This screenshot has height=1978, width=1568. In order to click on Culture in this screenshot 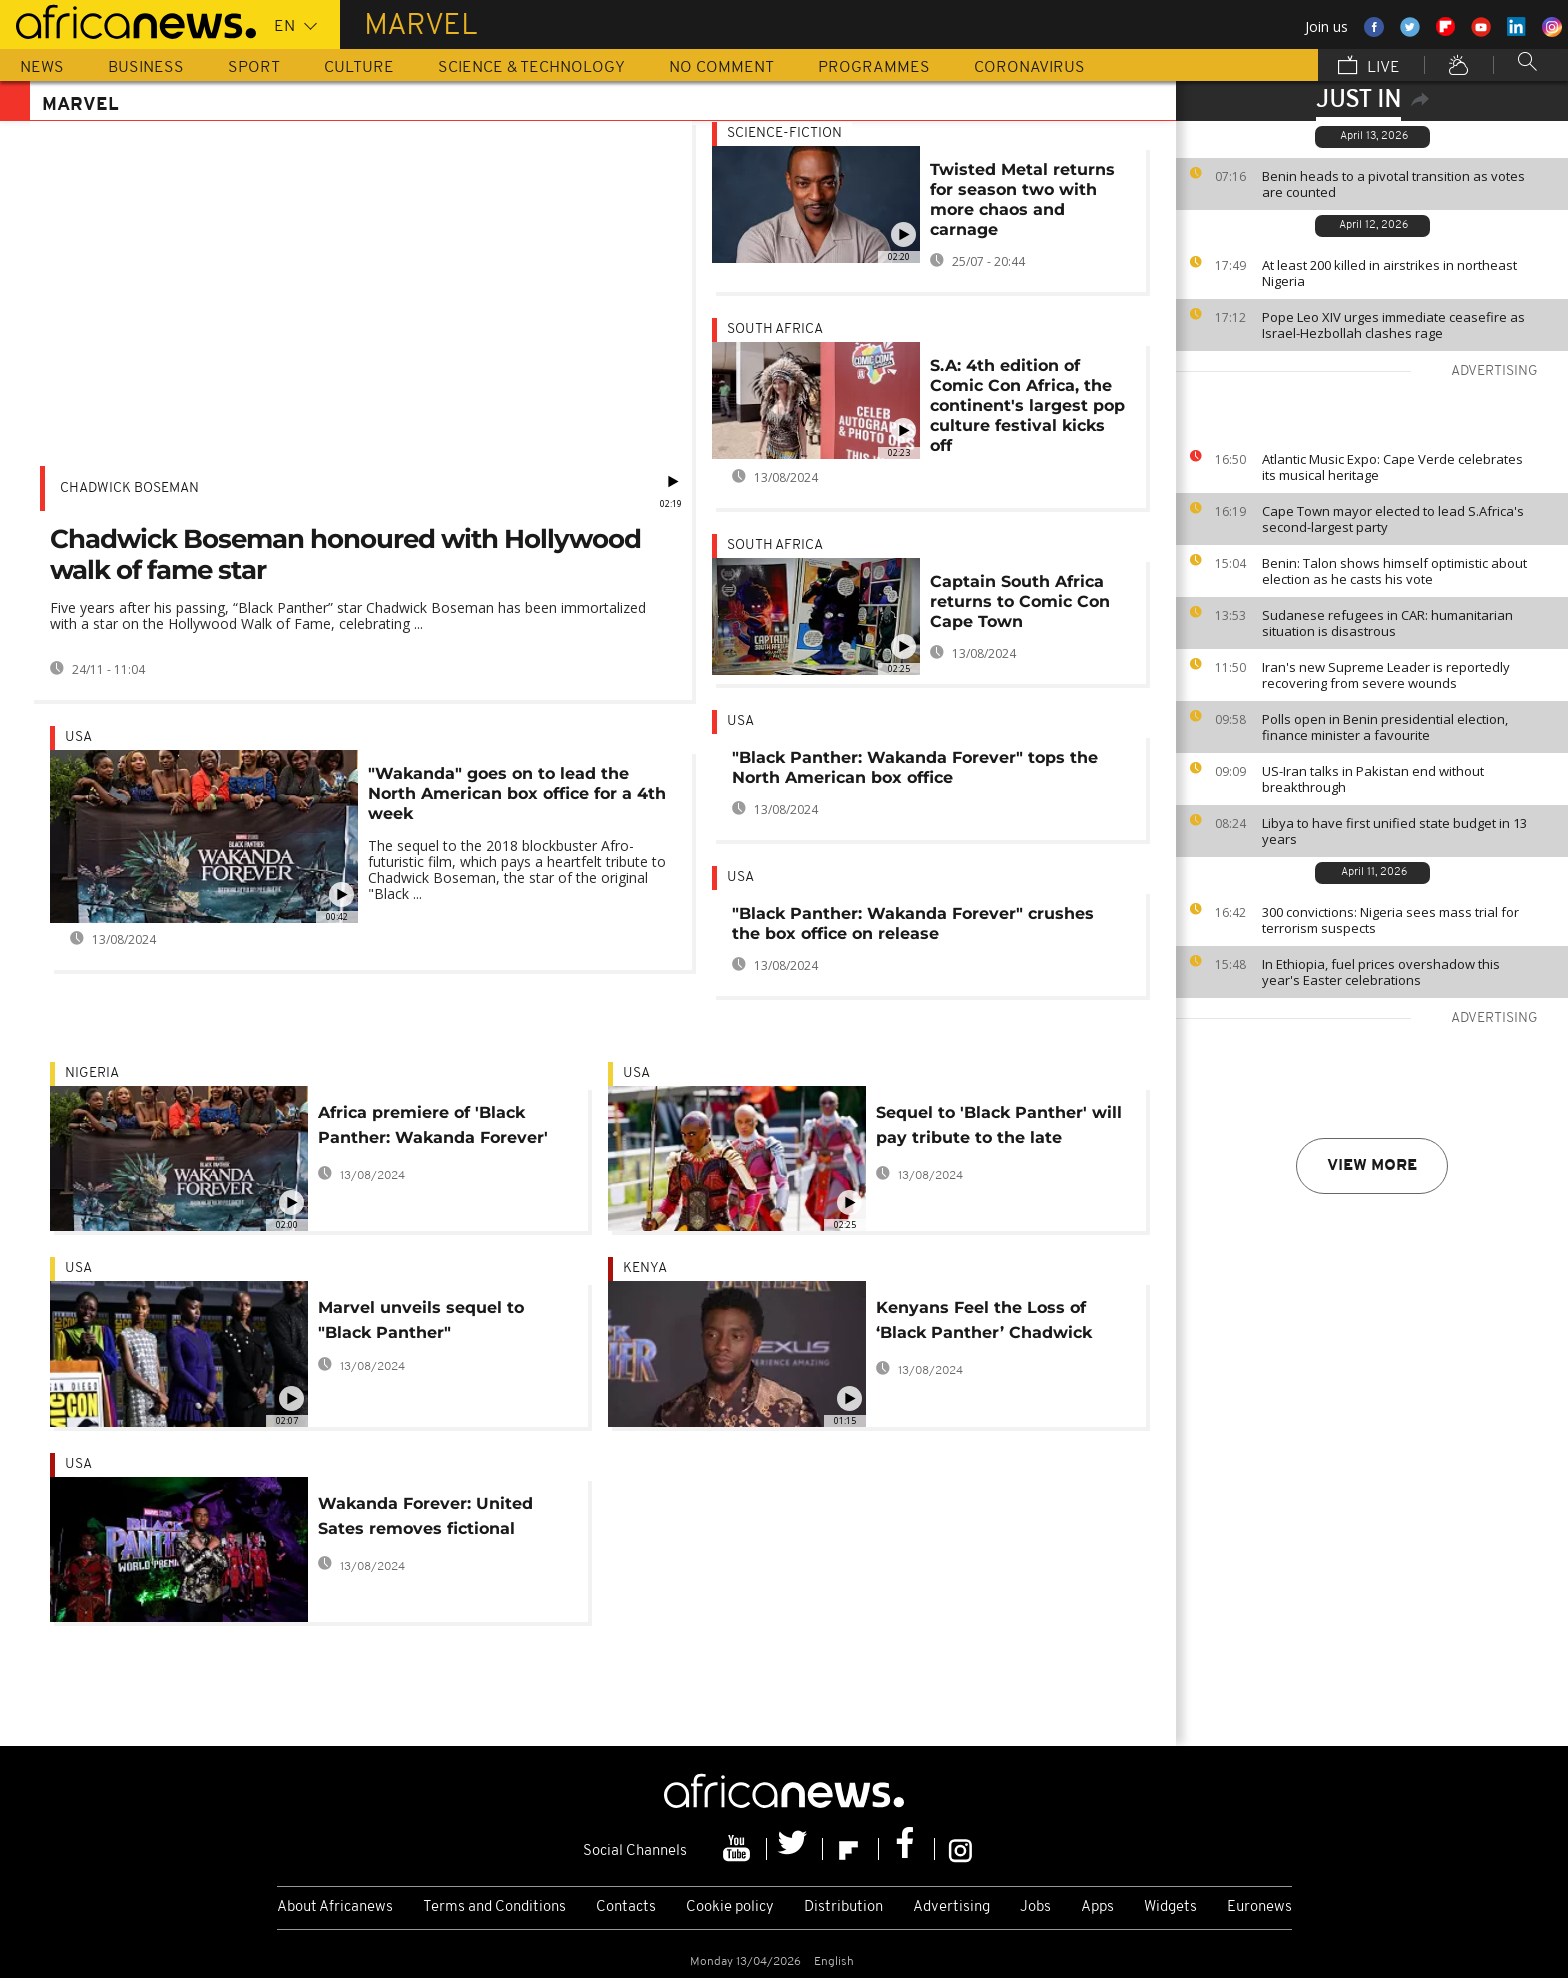, I will do `click(359, 68)`.